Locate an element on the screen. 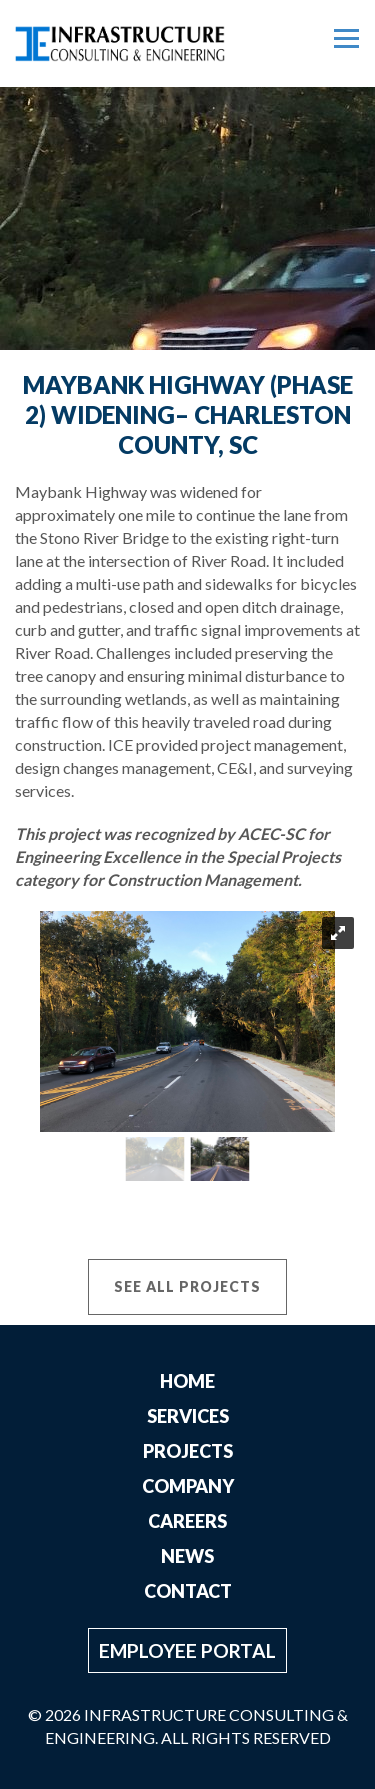  Contact is located at coordinates (188, 1591).